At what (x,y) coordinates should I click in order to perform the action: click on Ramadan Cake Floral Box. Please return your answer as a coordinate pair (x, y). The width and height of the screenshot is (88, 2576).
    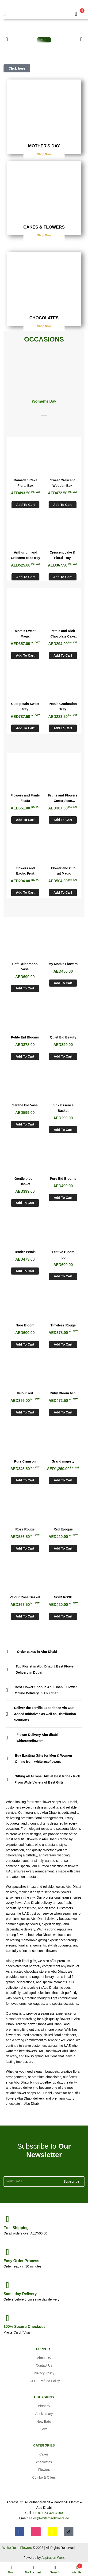
    Looking at the image, I should click on (25, 483).